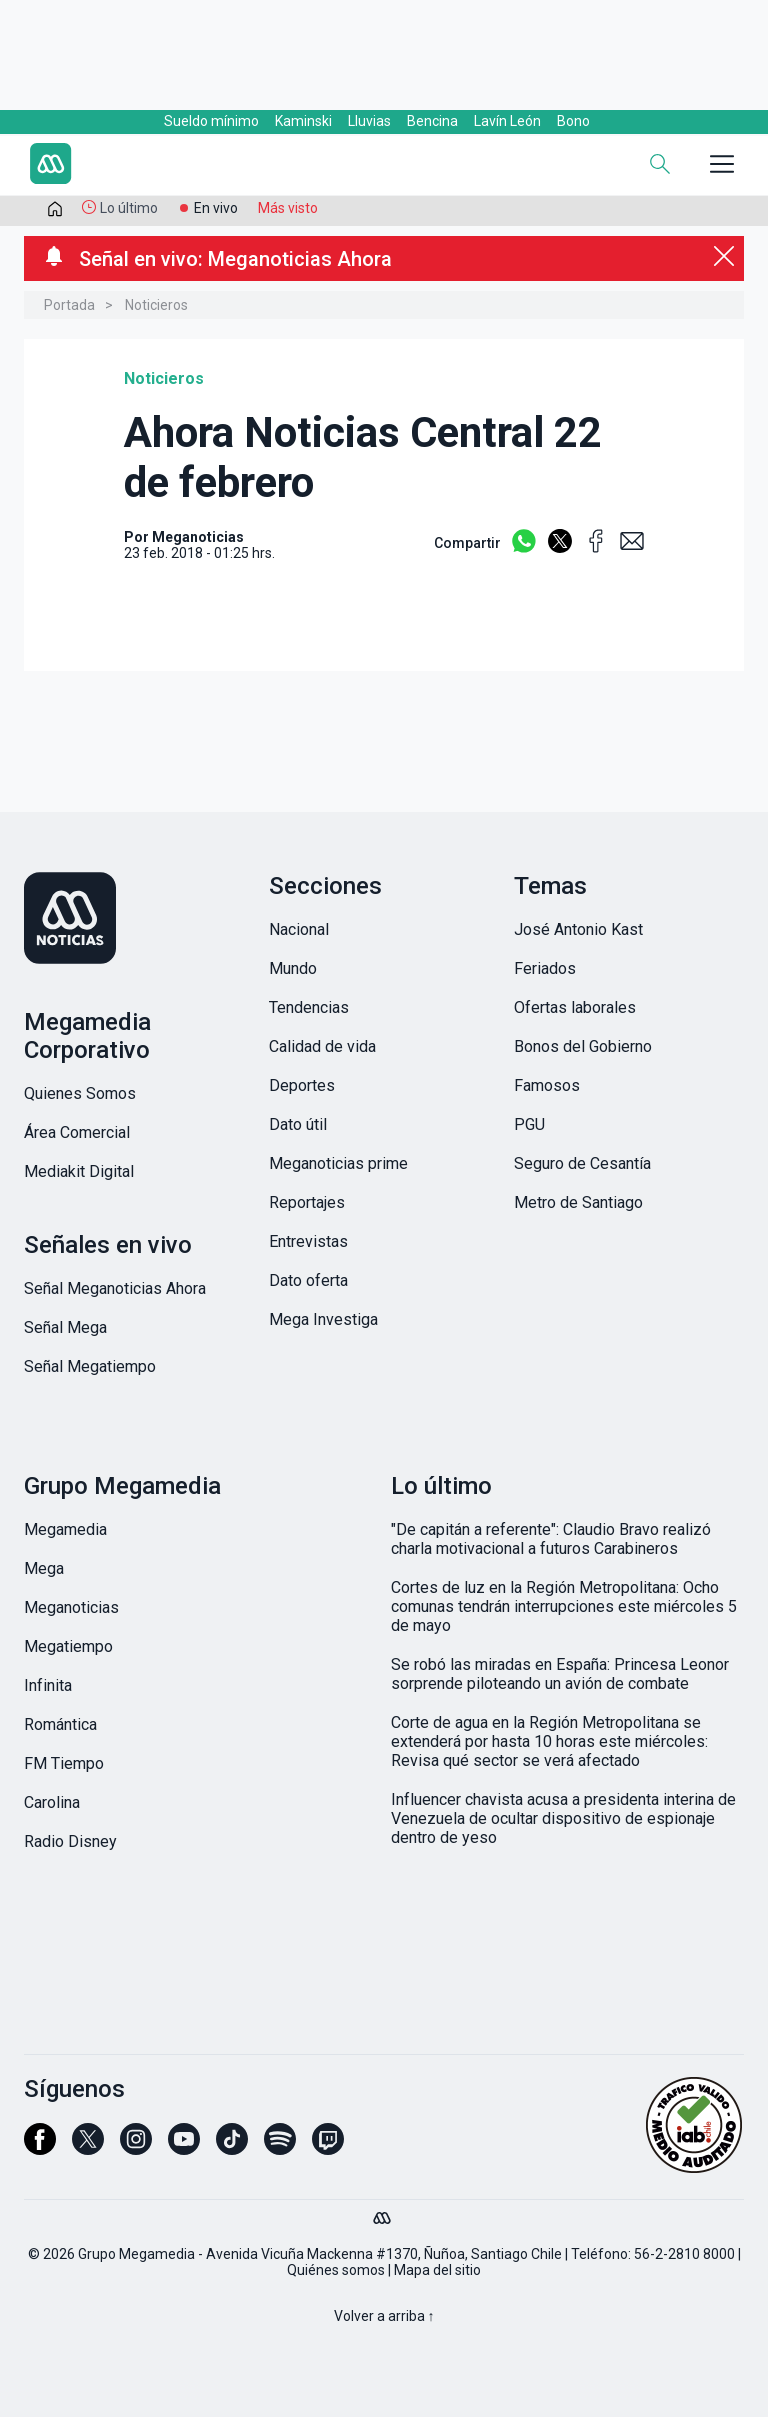  What do you see at coordinates (529, 1124) in the screenshot?
I see `PGU` at bounding box center [529, 1124].